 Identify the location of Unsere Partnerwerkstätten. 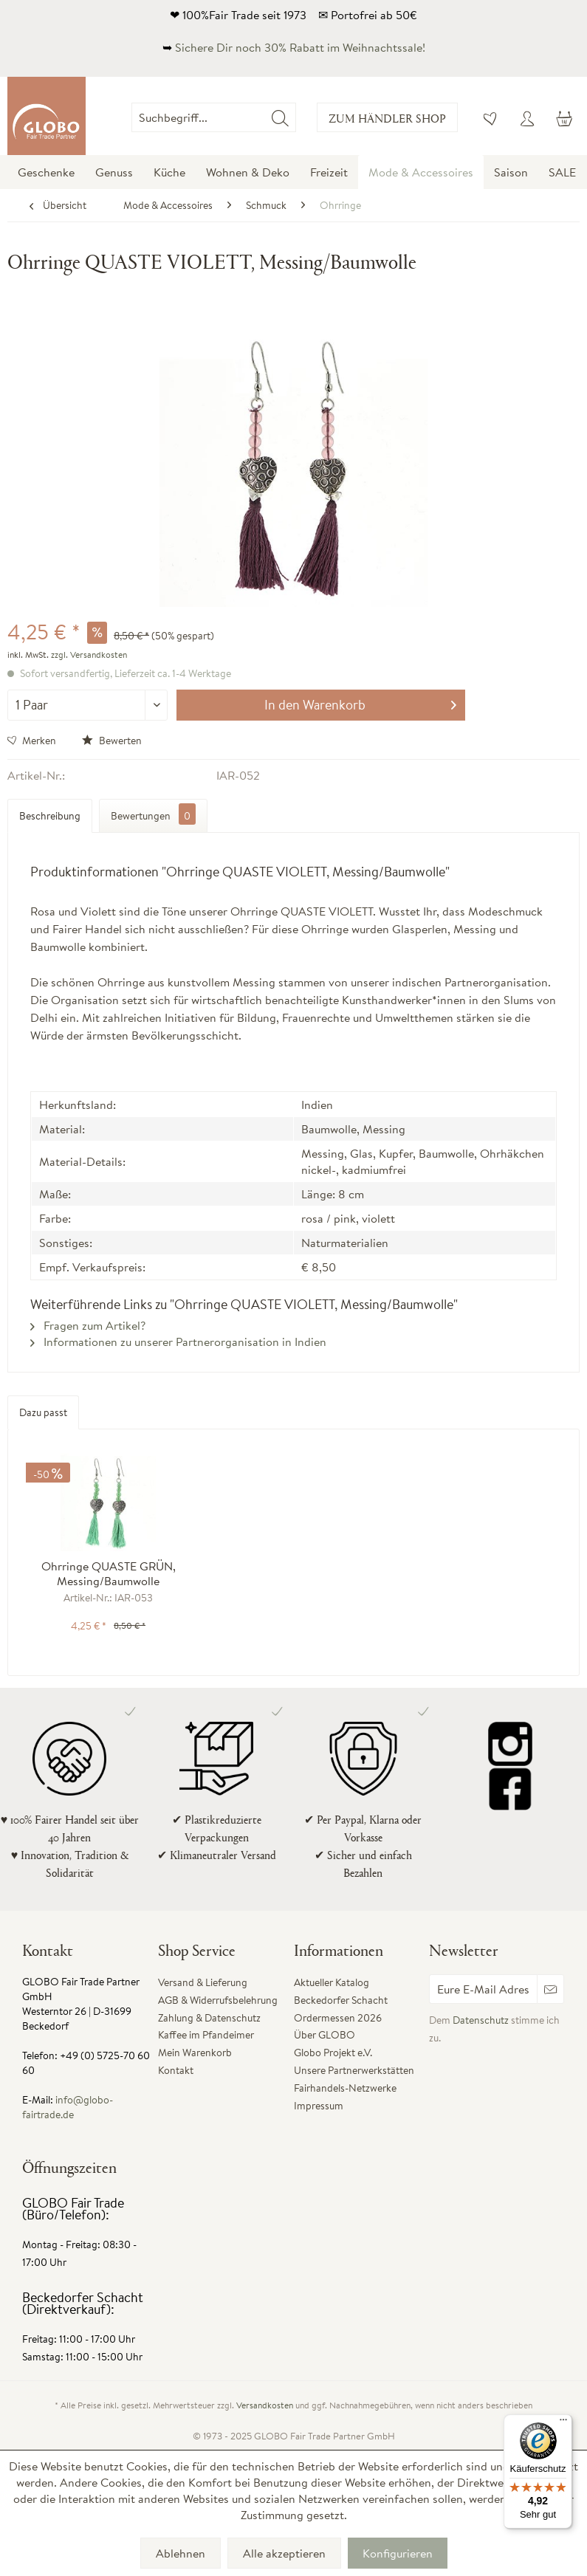
(354, 2070).